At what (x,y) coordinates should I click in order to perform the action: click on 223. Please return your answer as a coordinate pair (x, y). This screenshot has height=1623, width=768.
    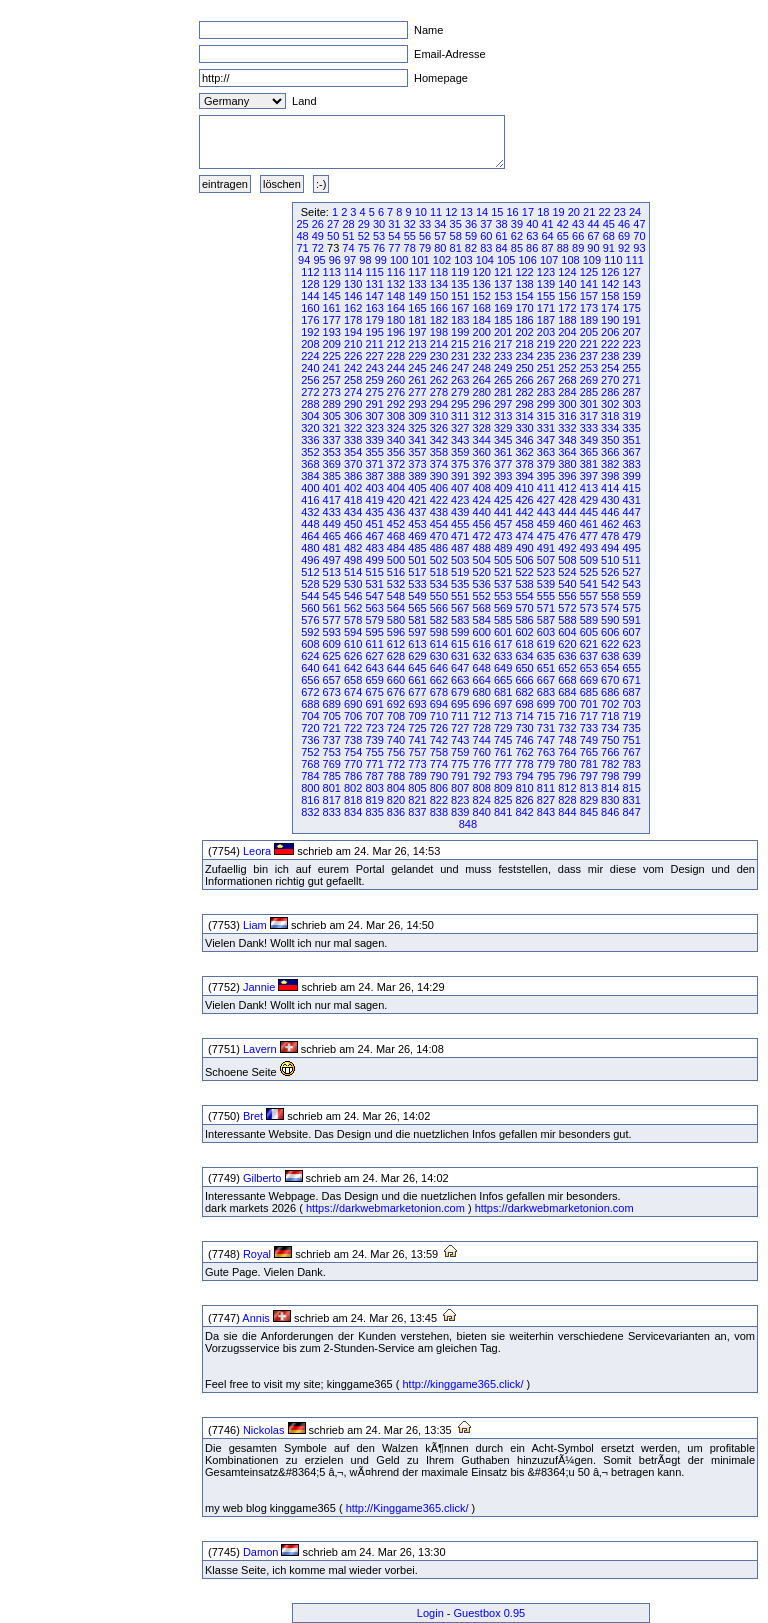
    Looking at the image, I should click on (631, 344).